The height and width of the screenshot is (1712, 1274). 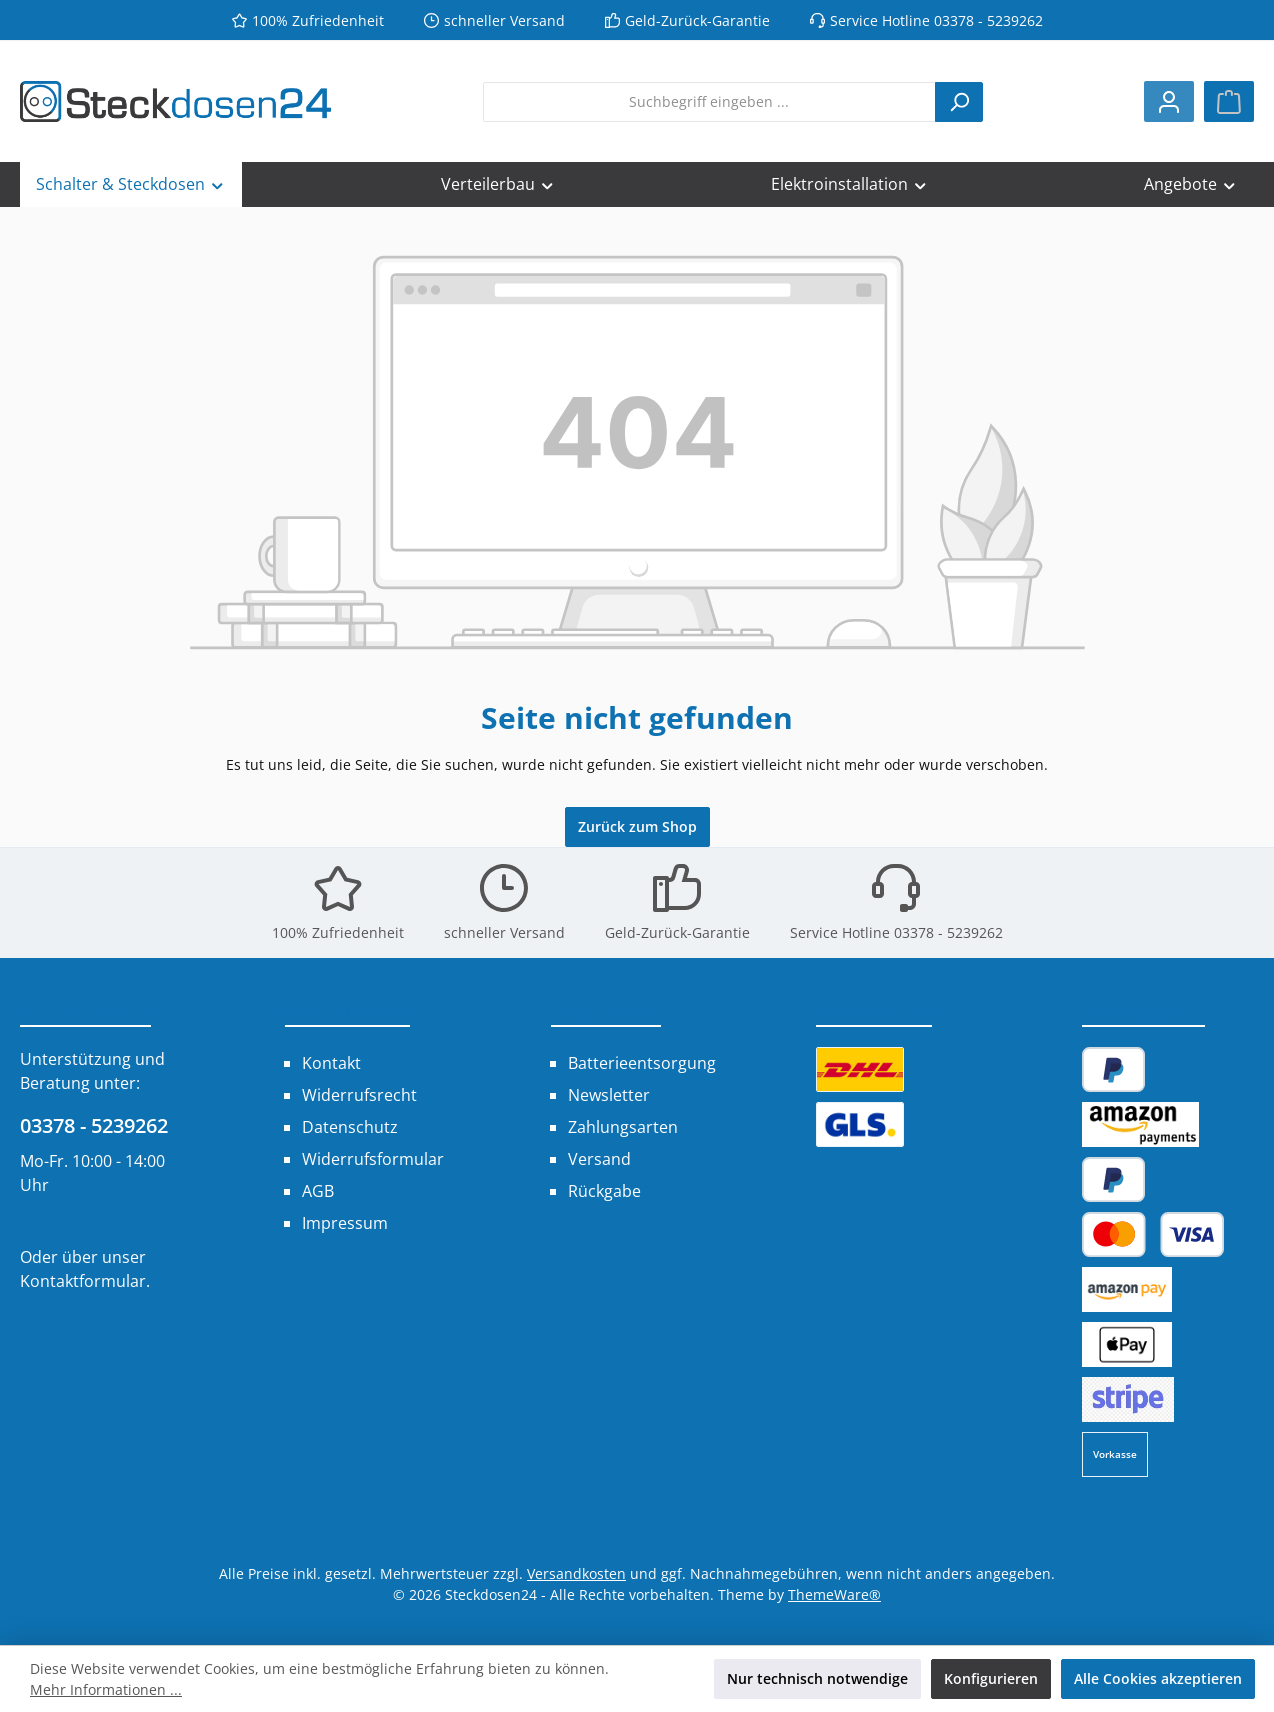 I want to click on Impressum, so click(x=345, y=1223).